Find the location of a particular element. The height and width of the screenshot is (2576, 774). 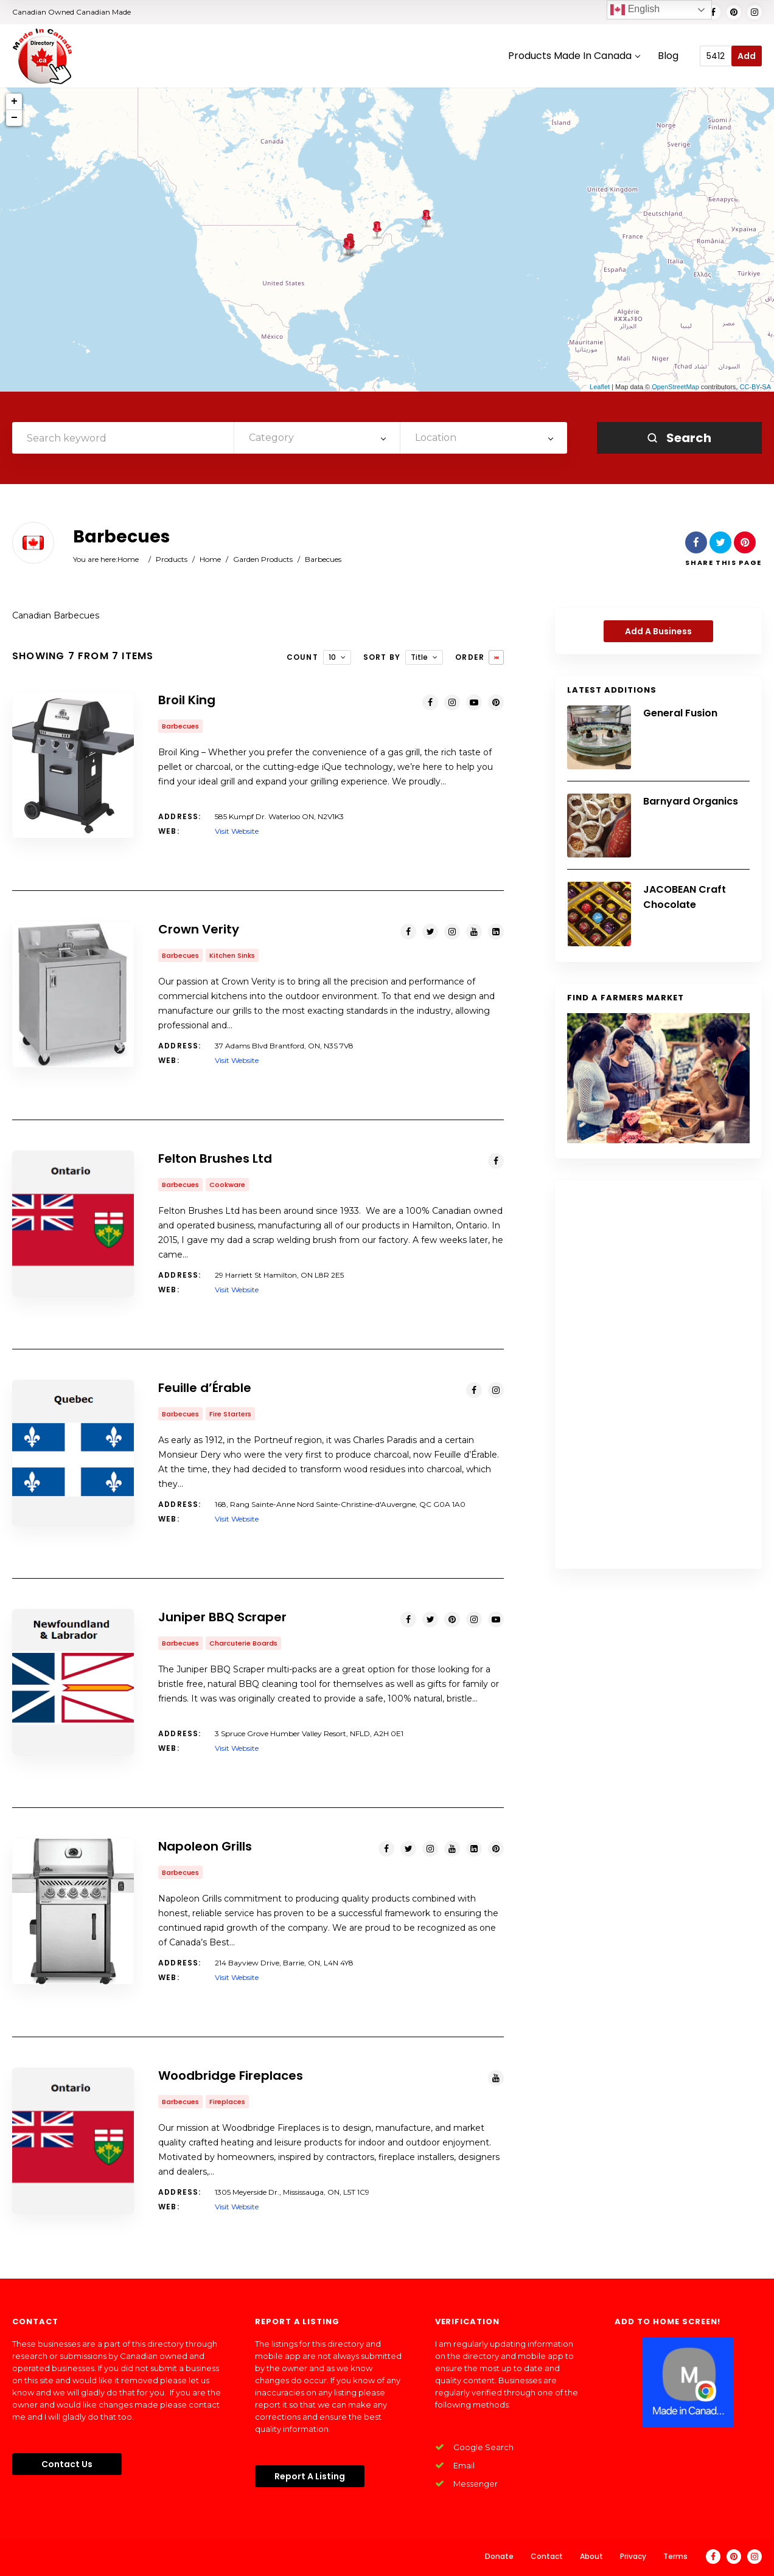

Title is located at coordinates (419, 657).